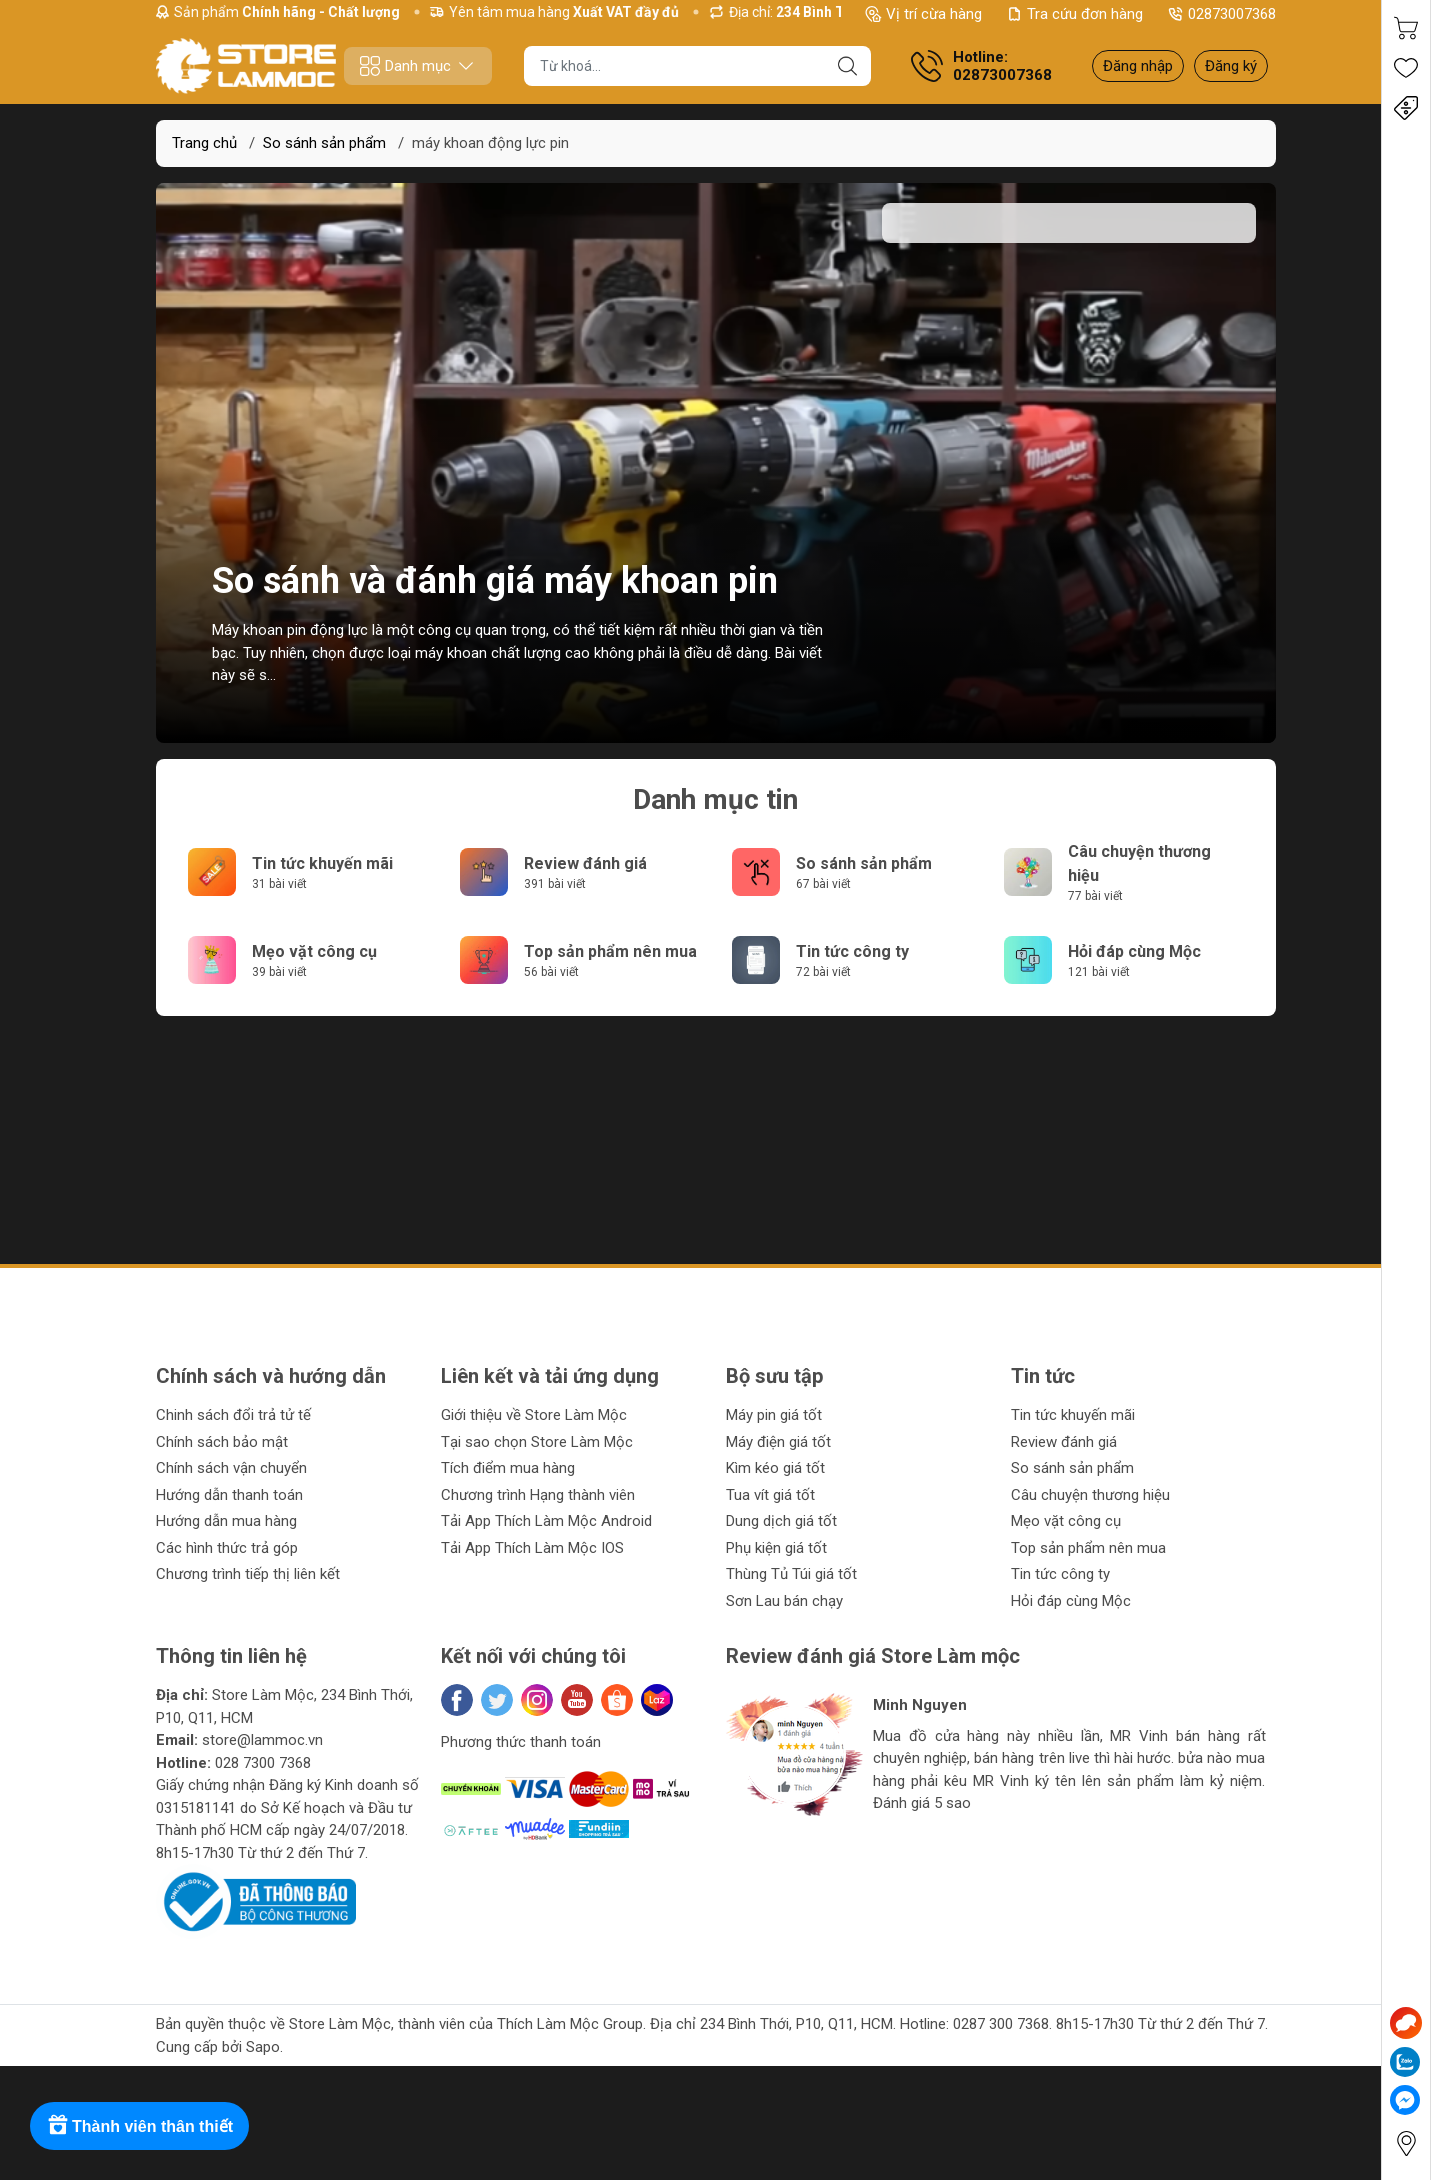 This screenshot has width=1431, height=2180. I want to click on Chính sách vận chuyển, so click(231, 1468).